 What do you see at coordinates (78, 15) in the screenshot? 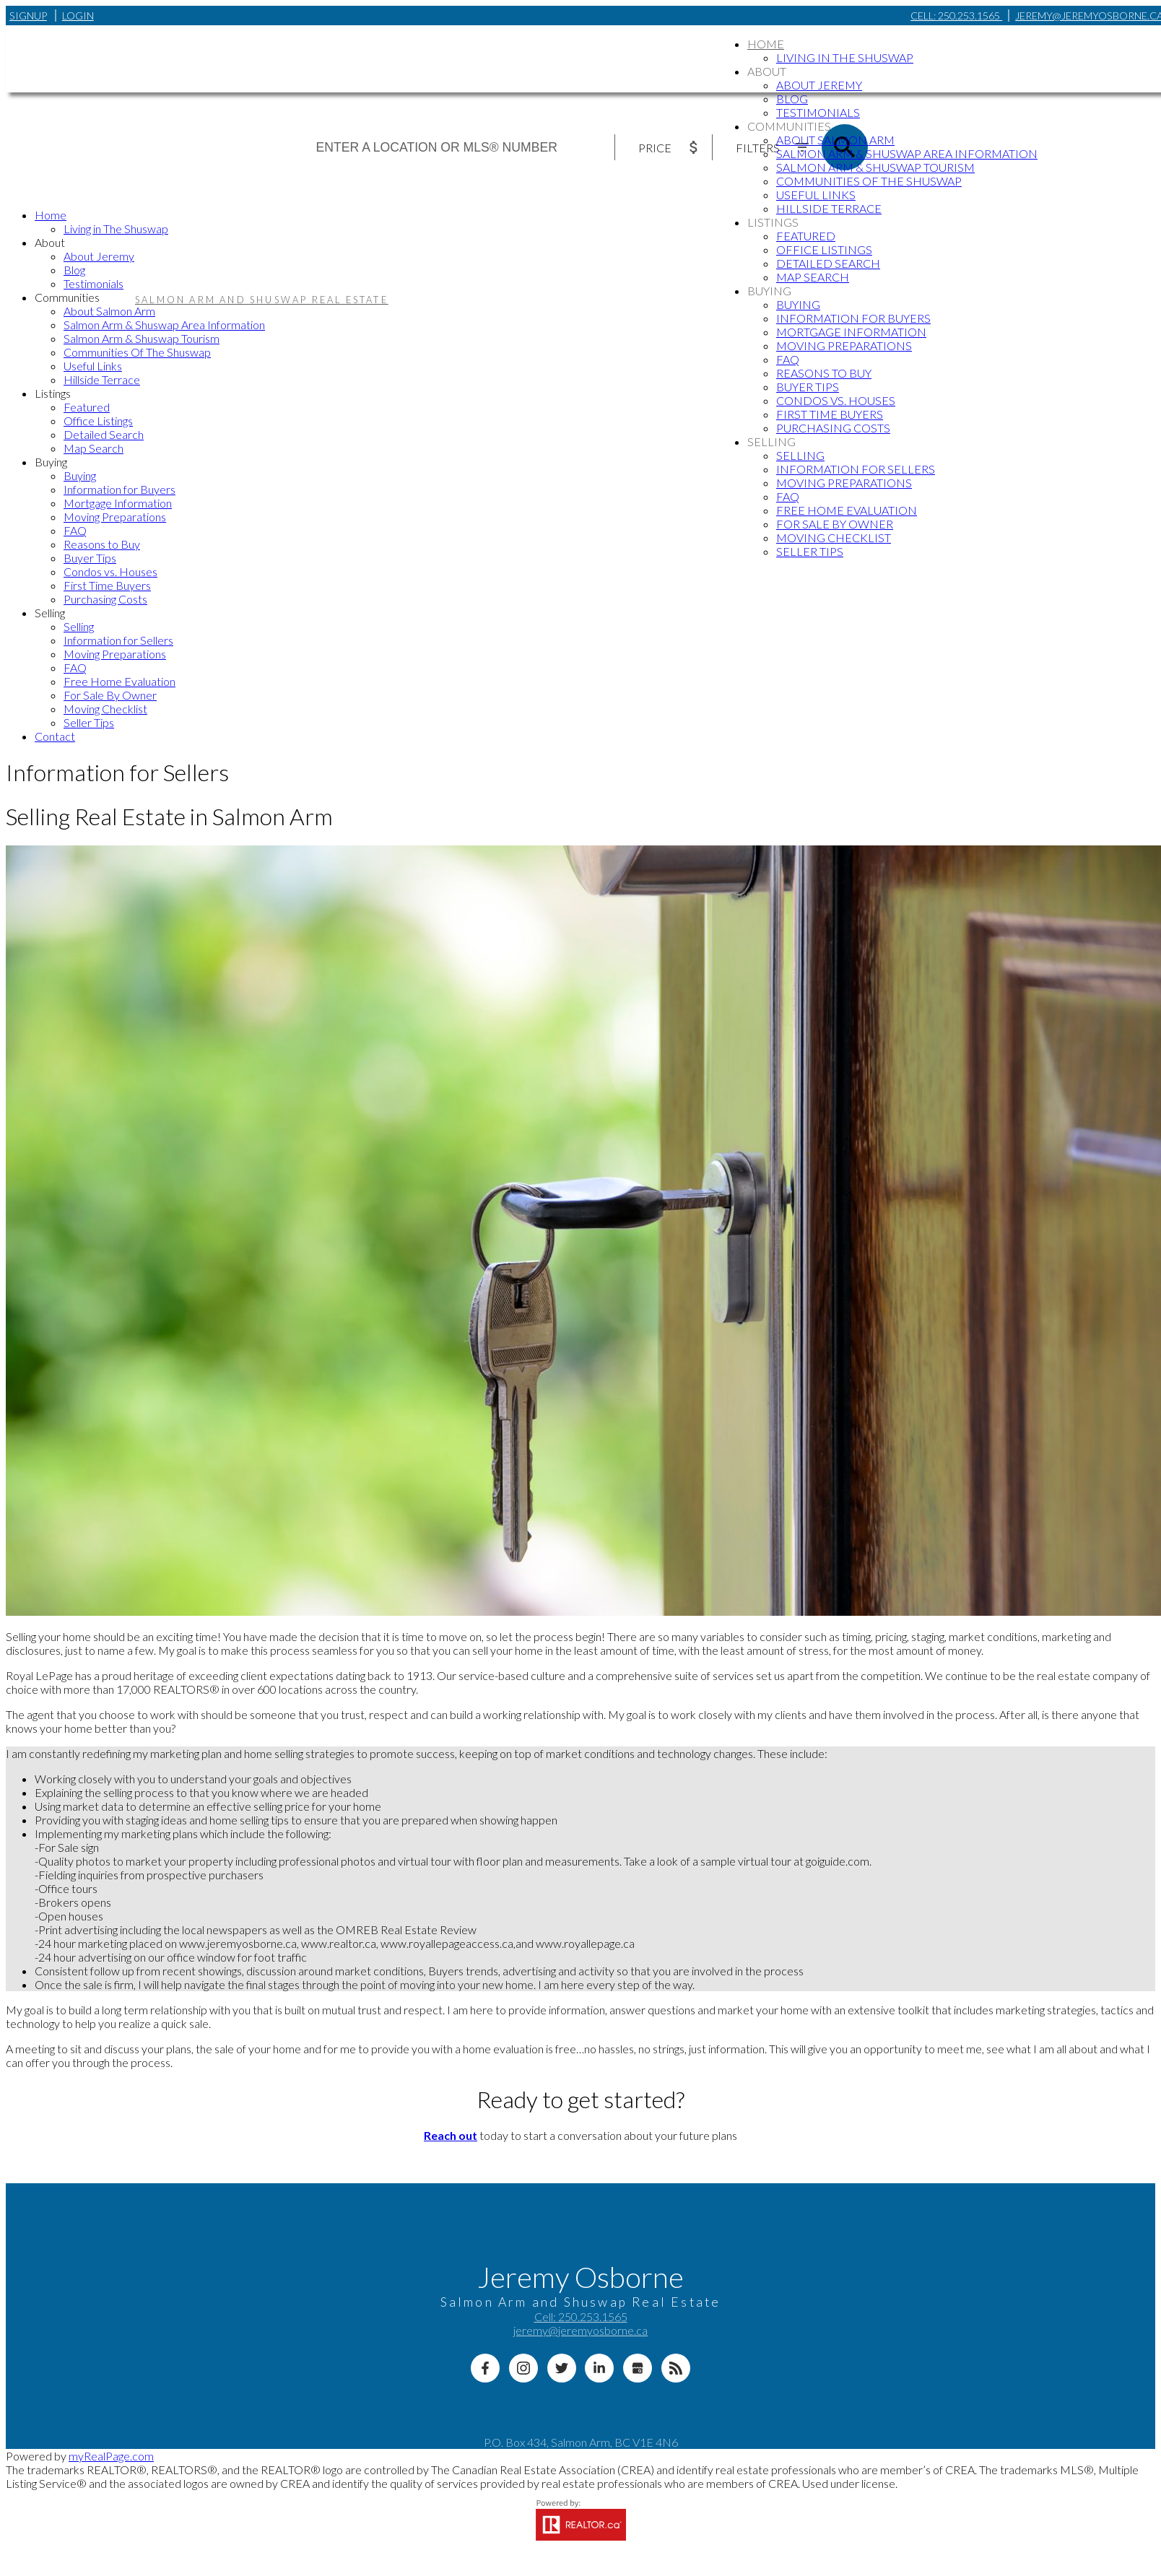
I see `Login` at bounding box center [78, 15].